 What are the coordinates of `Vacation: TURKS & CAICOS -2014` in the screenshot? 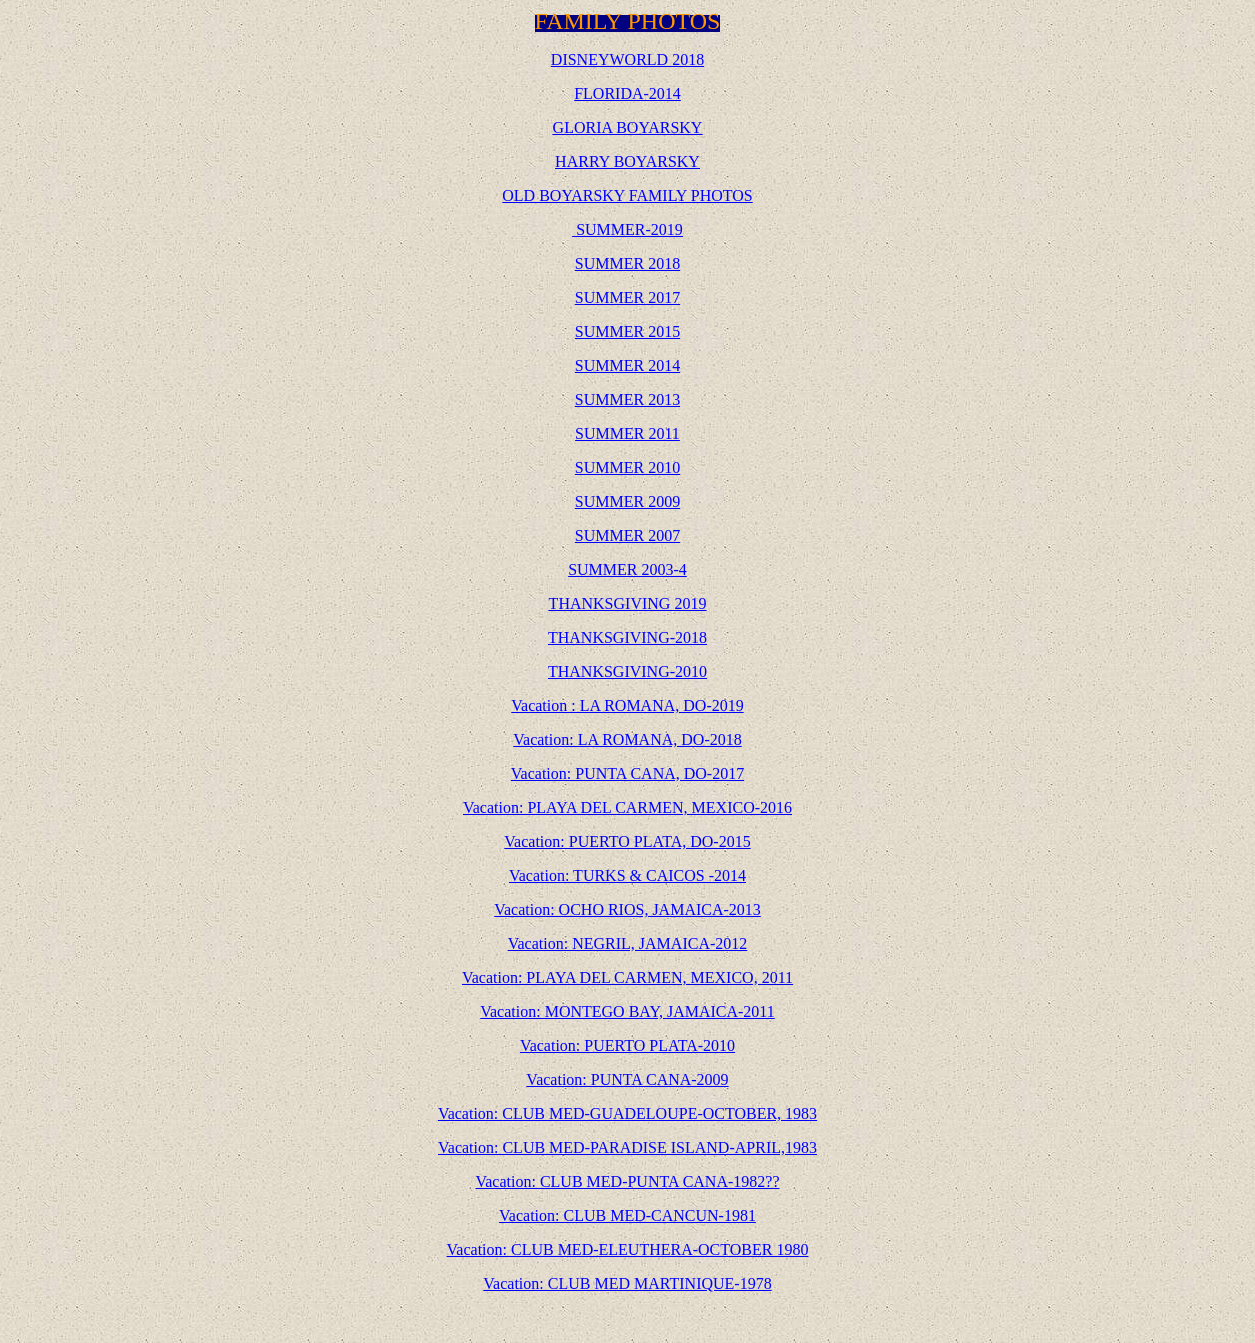 It's located at (627, 875).